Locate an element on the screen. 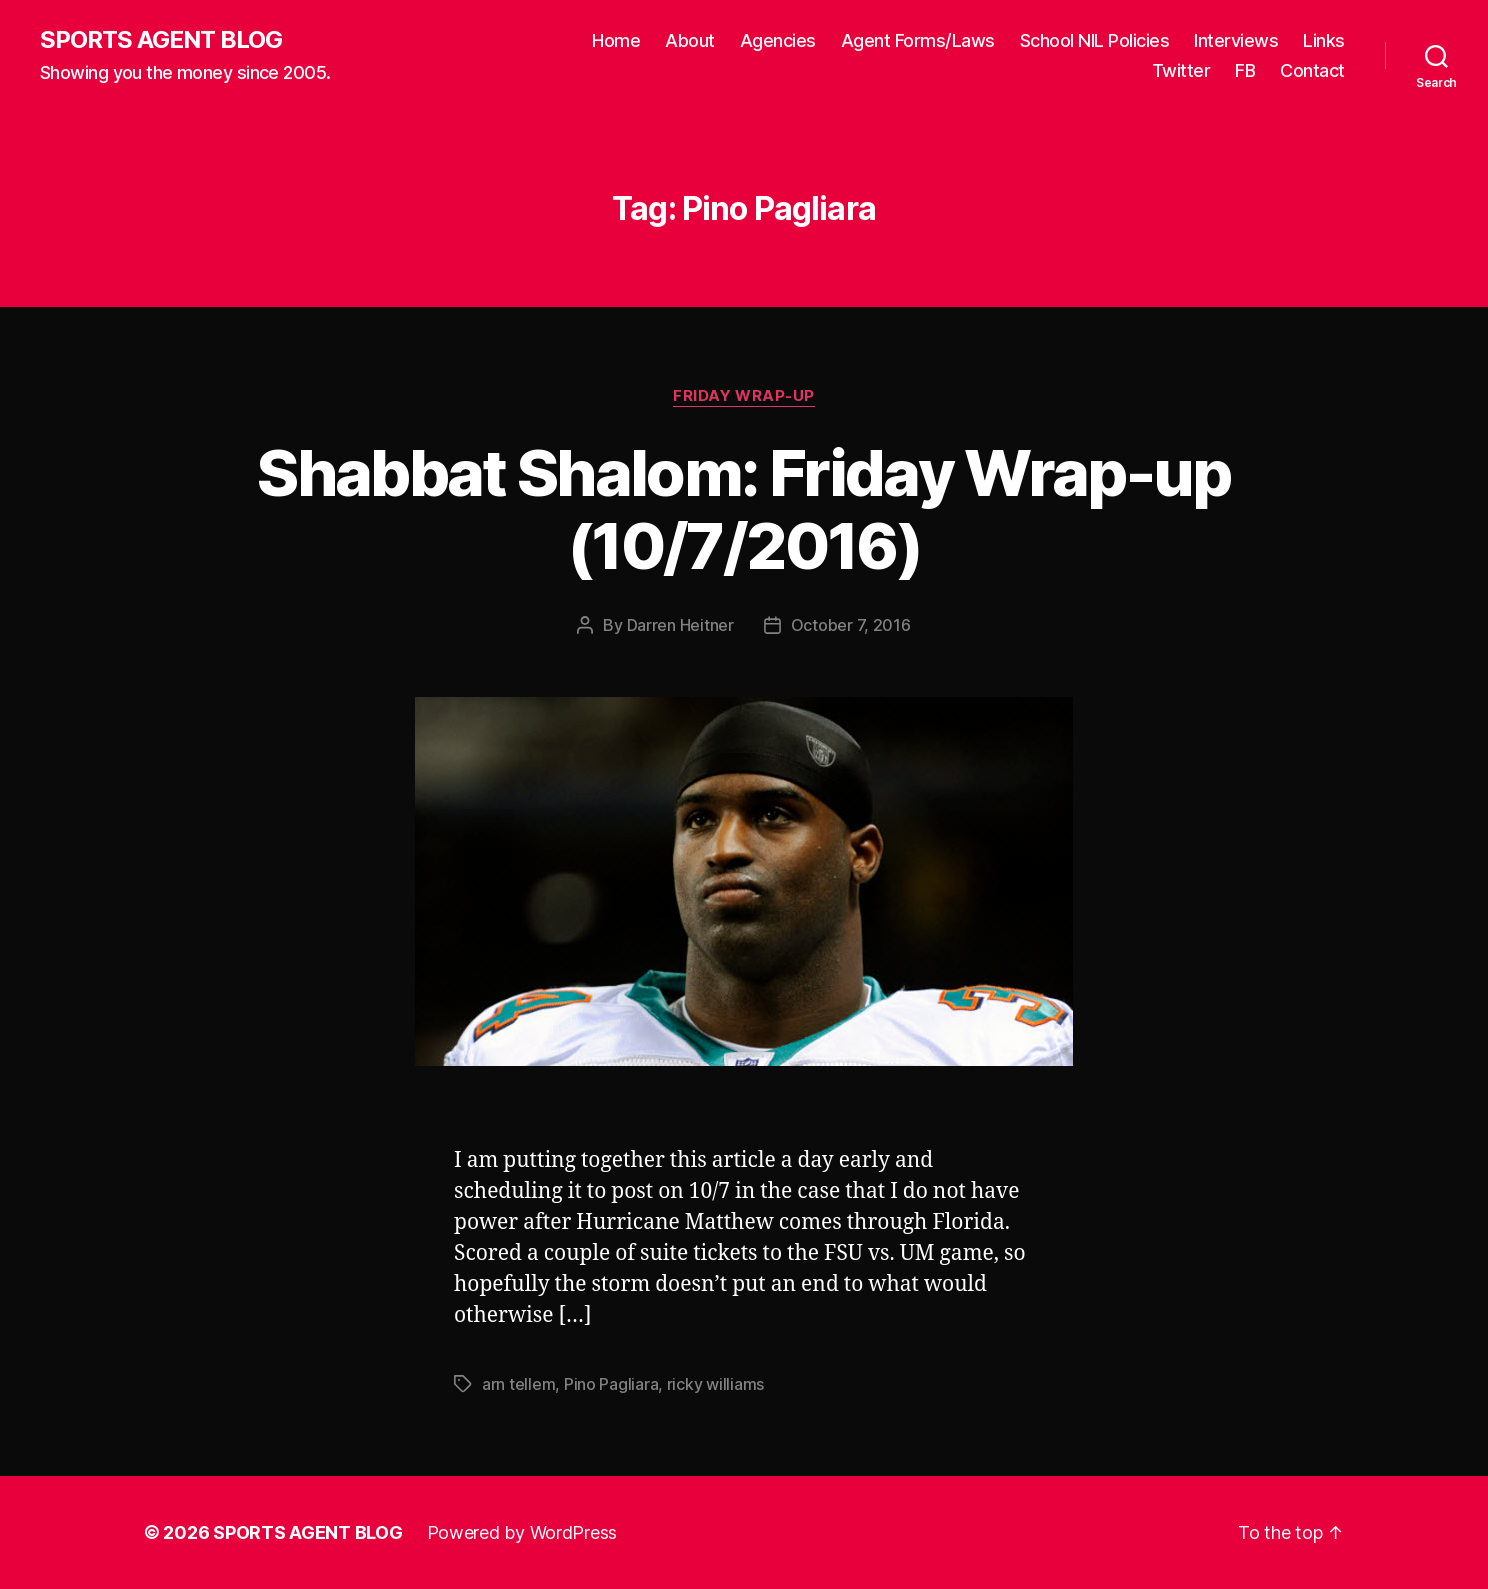 The width and height of the screenshot is (1488, 1589). Home is located at coordinates (616, 40).